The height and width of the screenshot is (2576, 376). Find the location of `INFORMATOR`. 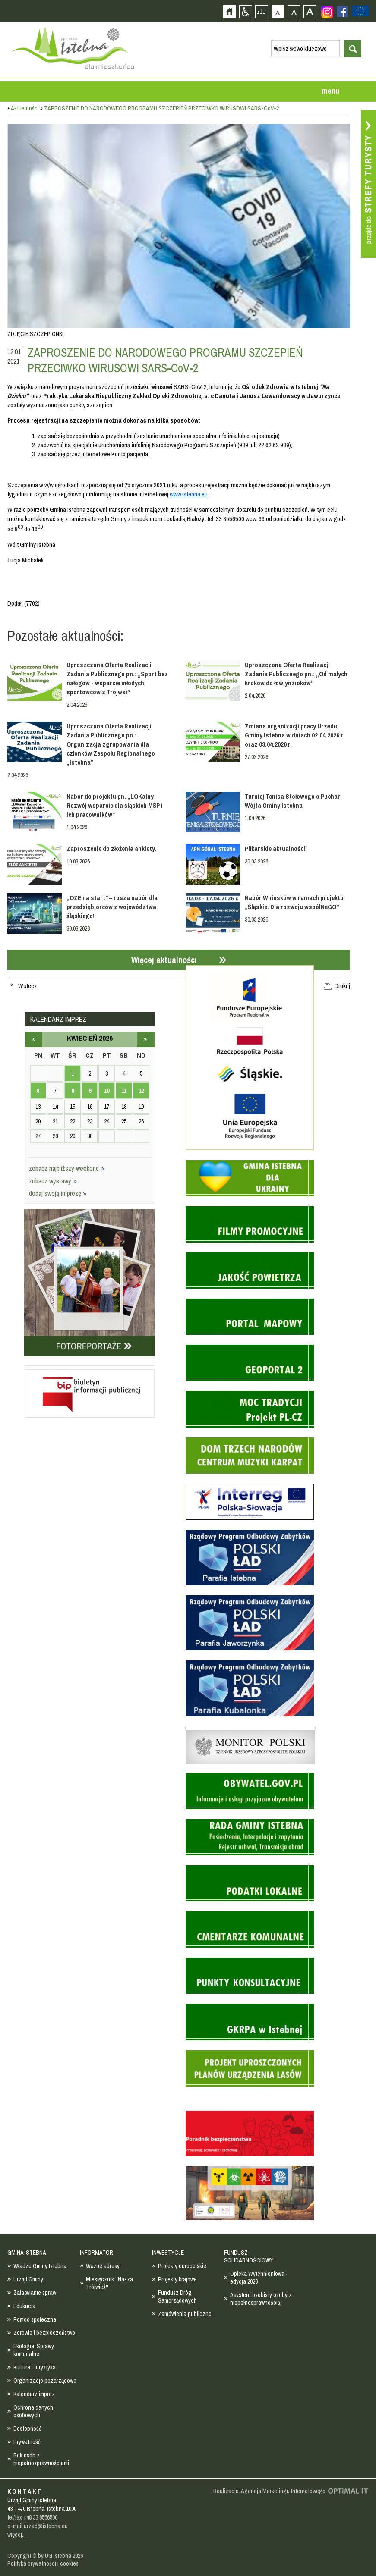

INFORMATOR is located at coordinates (96, 2252).